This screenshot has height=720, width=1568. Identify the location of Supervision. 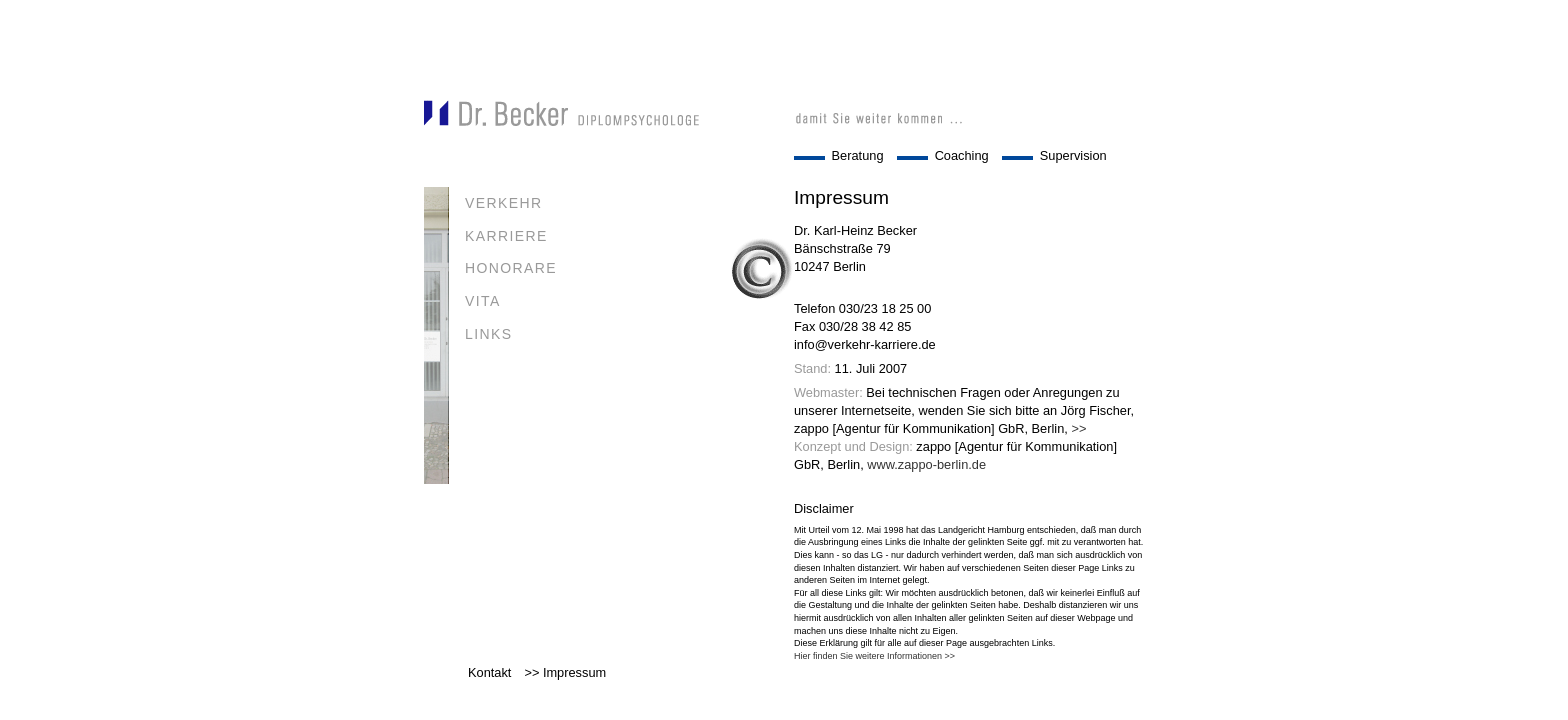
(1073, 155).